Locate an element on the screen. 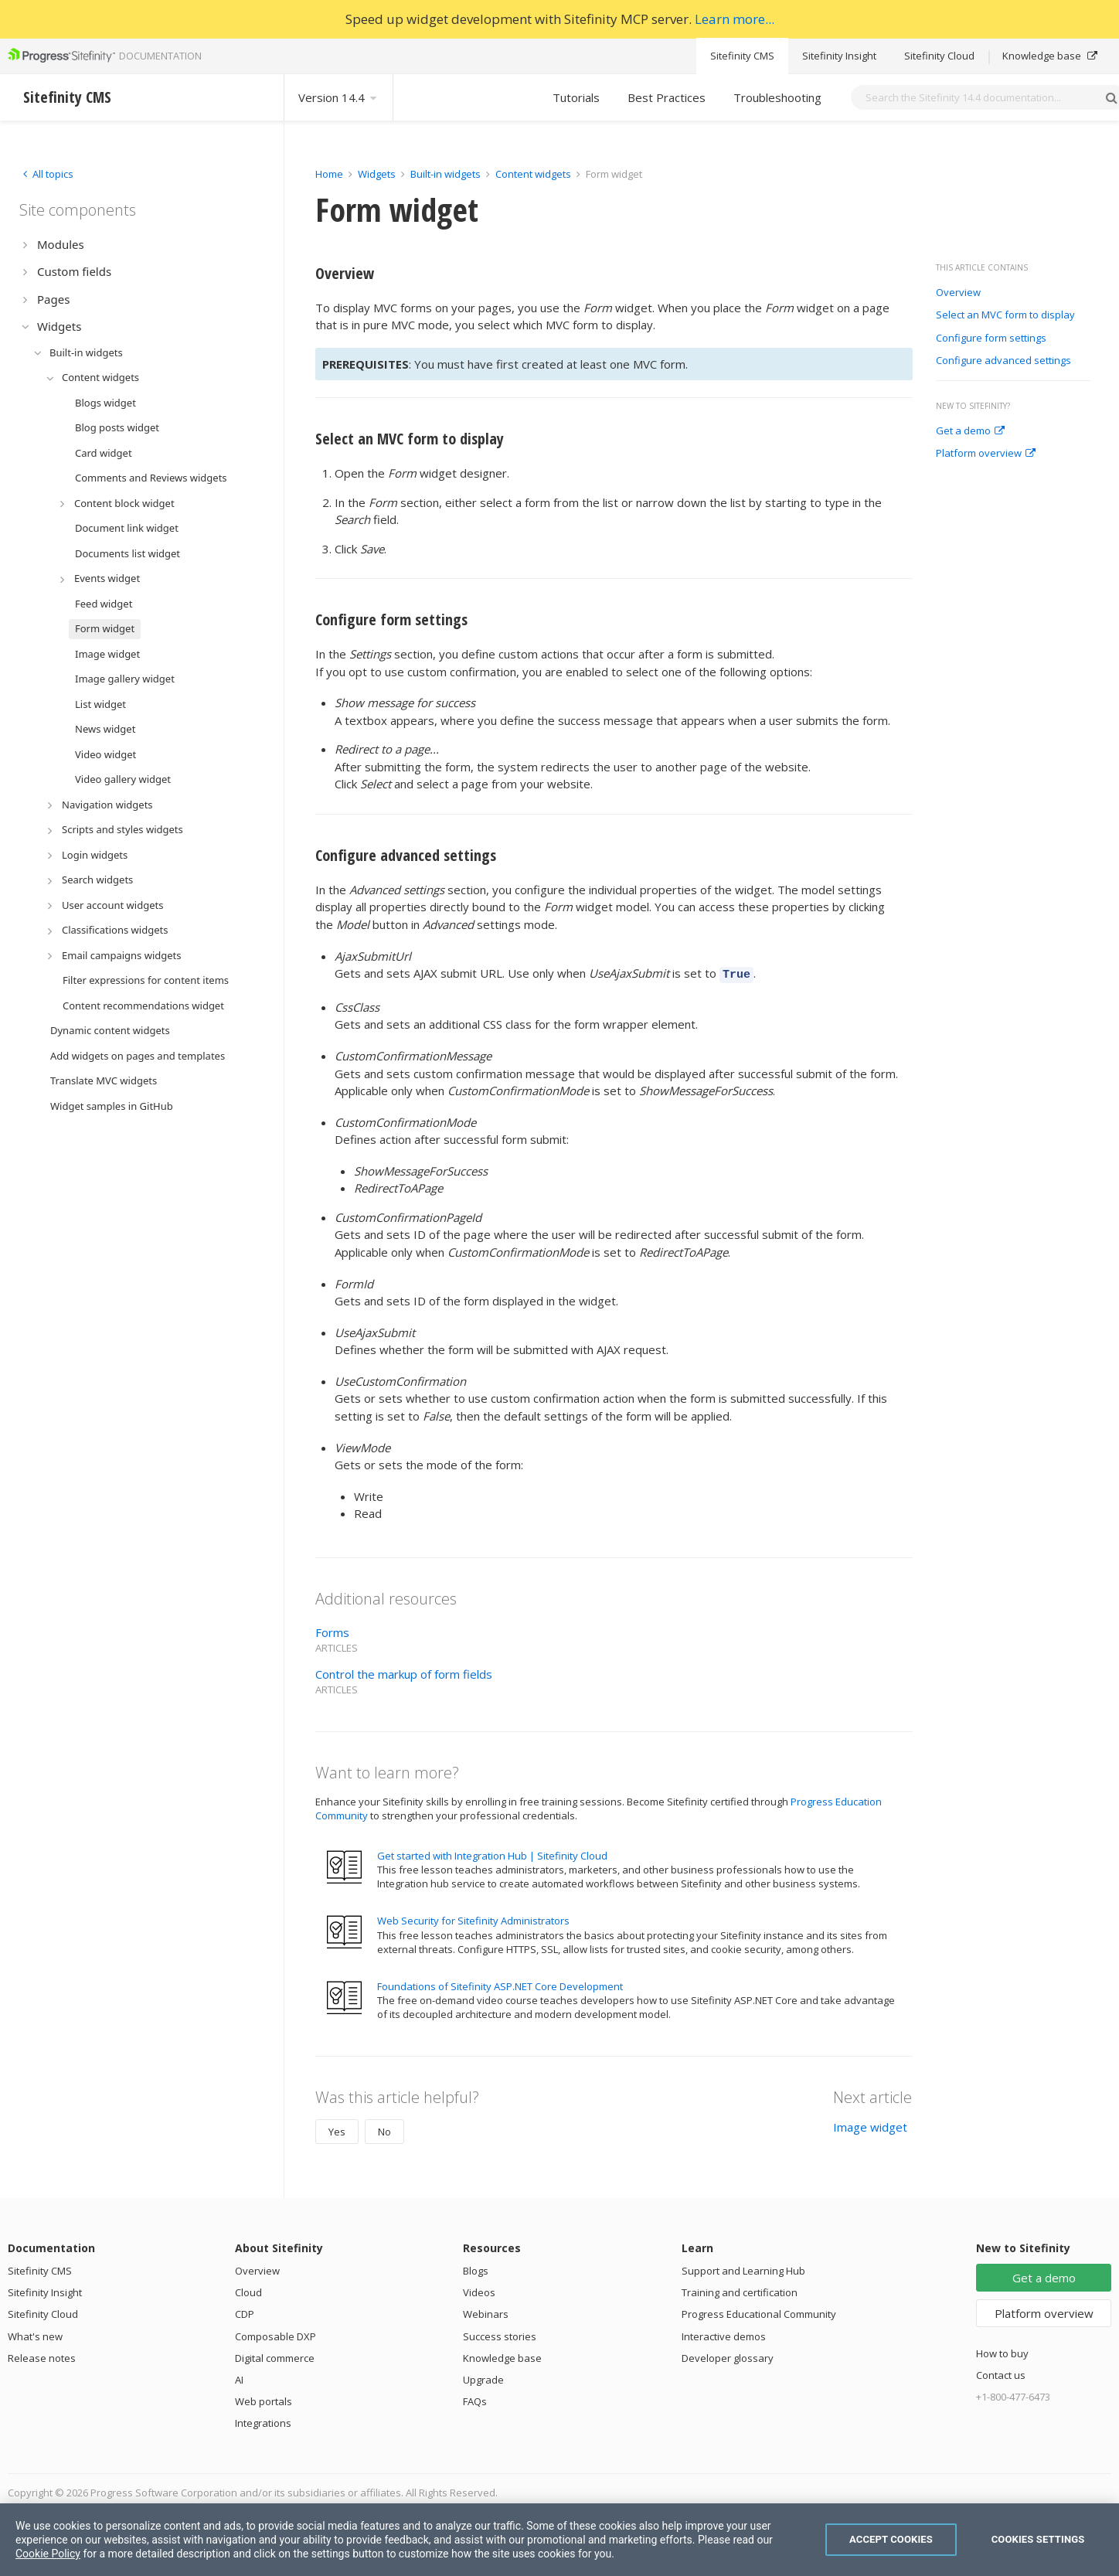  [region] is located at coordinates (559, 2539).